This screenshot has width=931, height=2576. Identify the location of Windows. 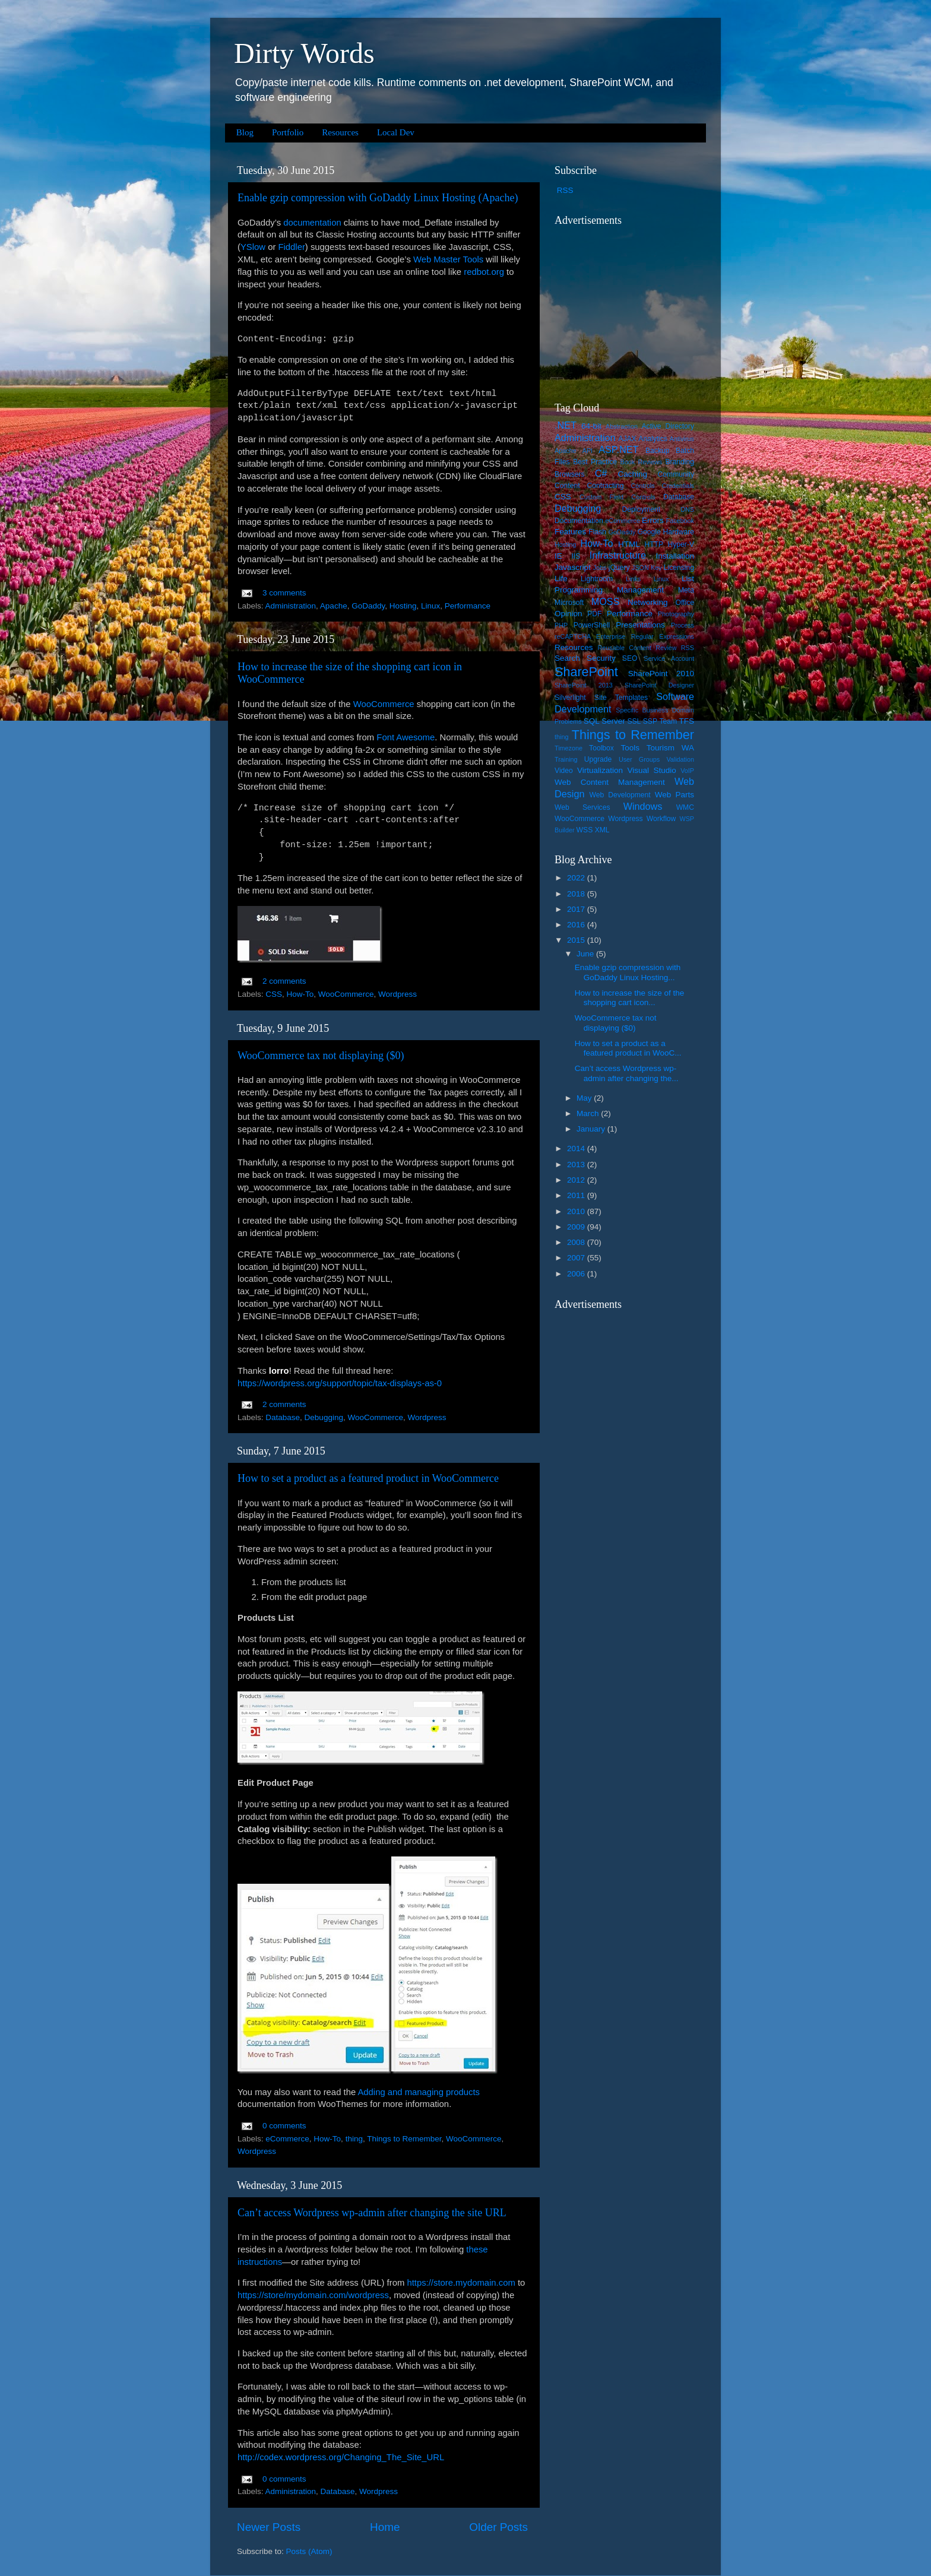
(643, 806).